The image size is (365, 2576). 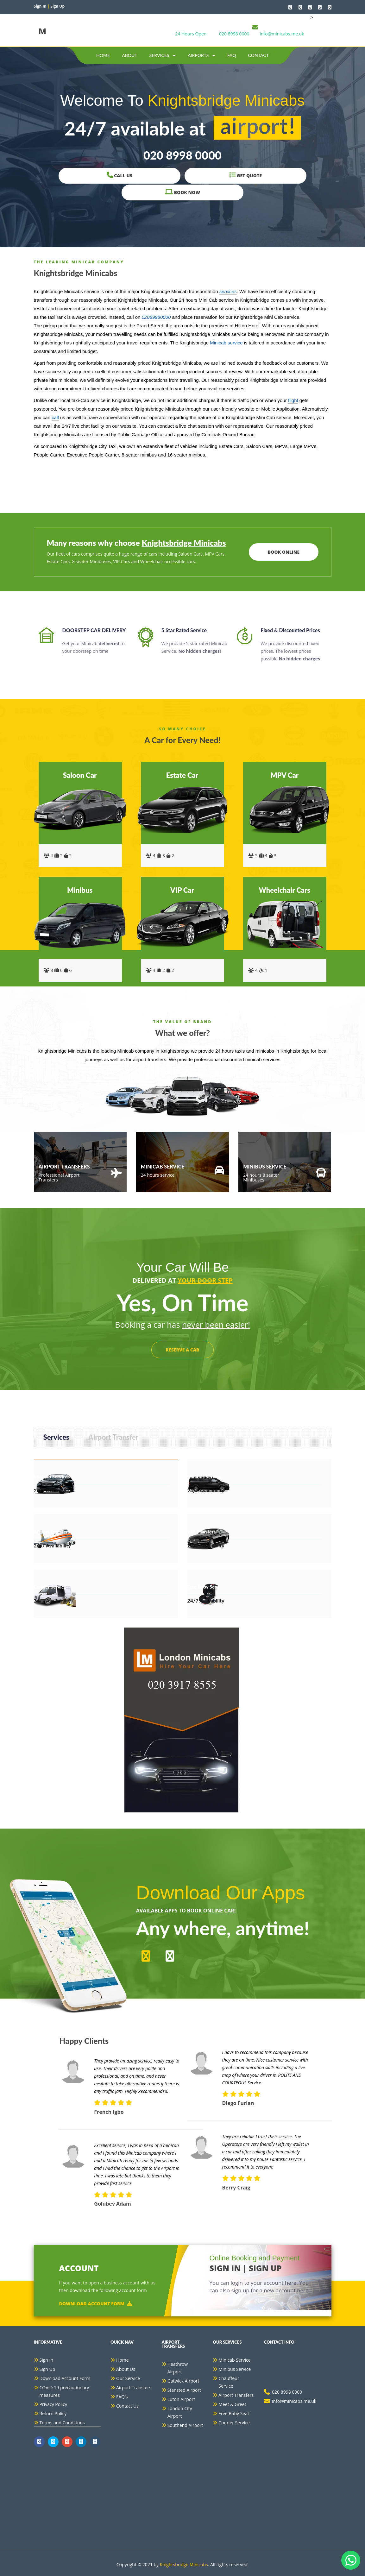 What do you see at coordinates (179, 2412) in the screenshot?
I see `London City Airport` at bounding box center [179, 2412].